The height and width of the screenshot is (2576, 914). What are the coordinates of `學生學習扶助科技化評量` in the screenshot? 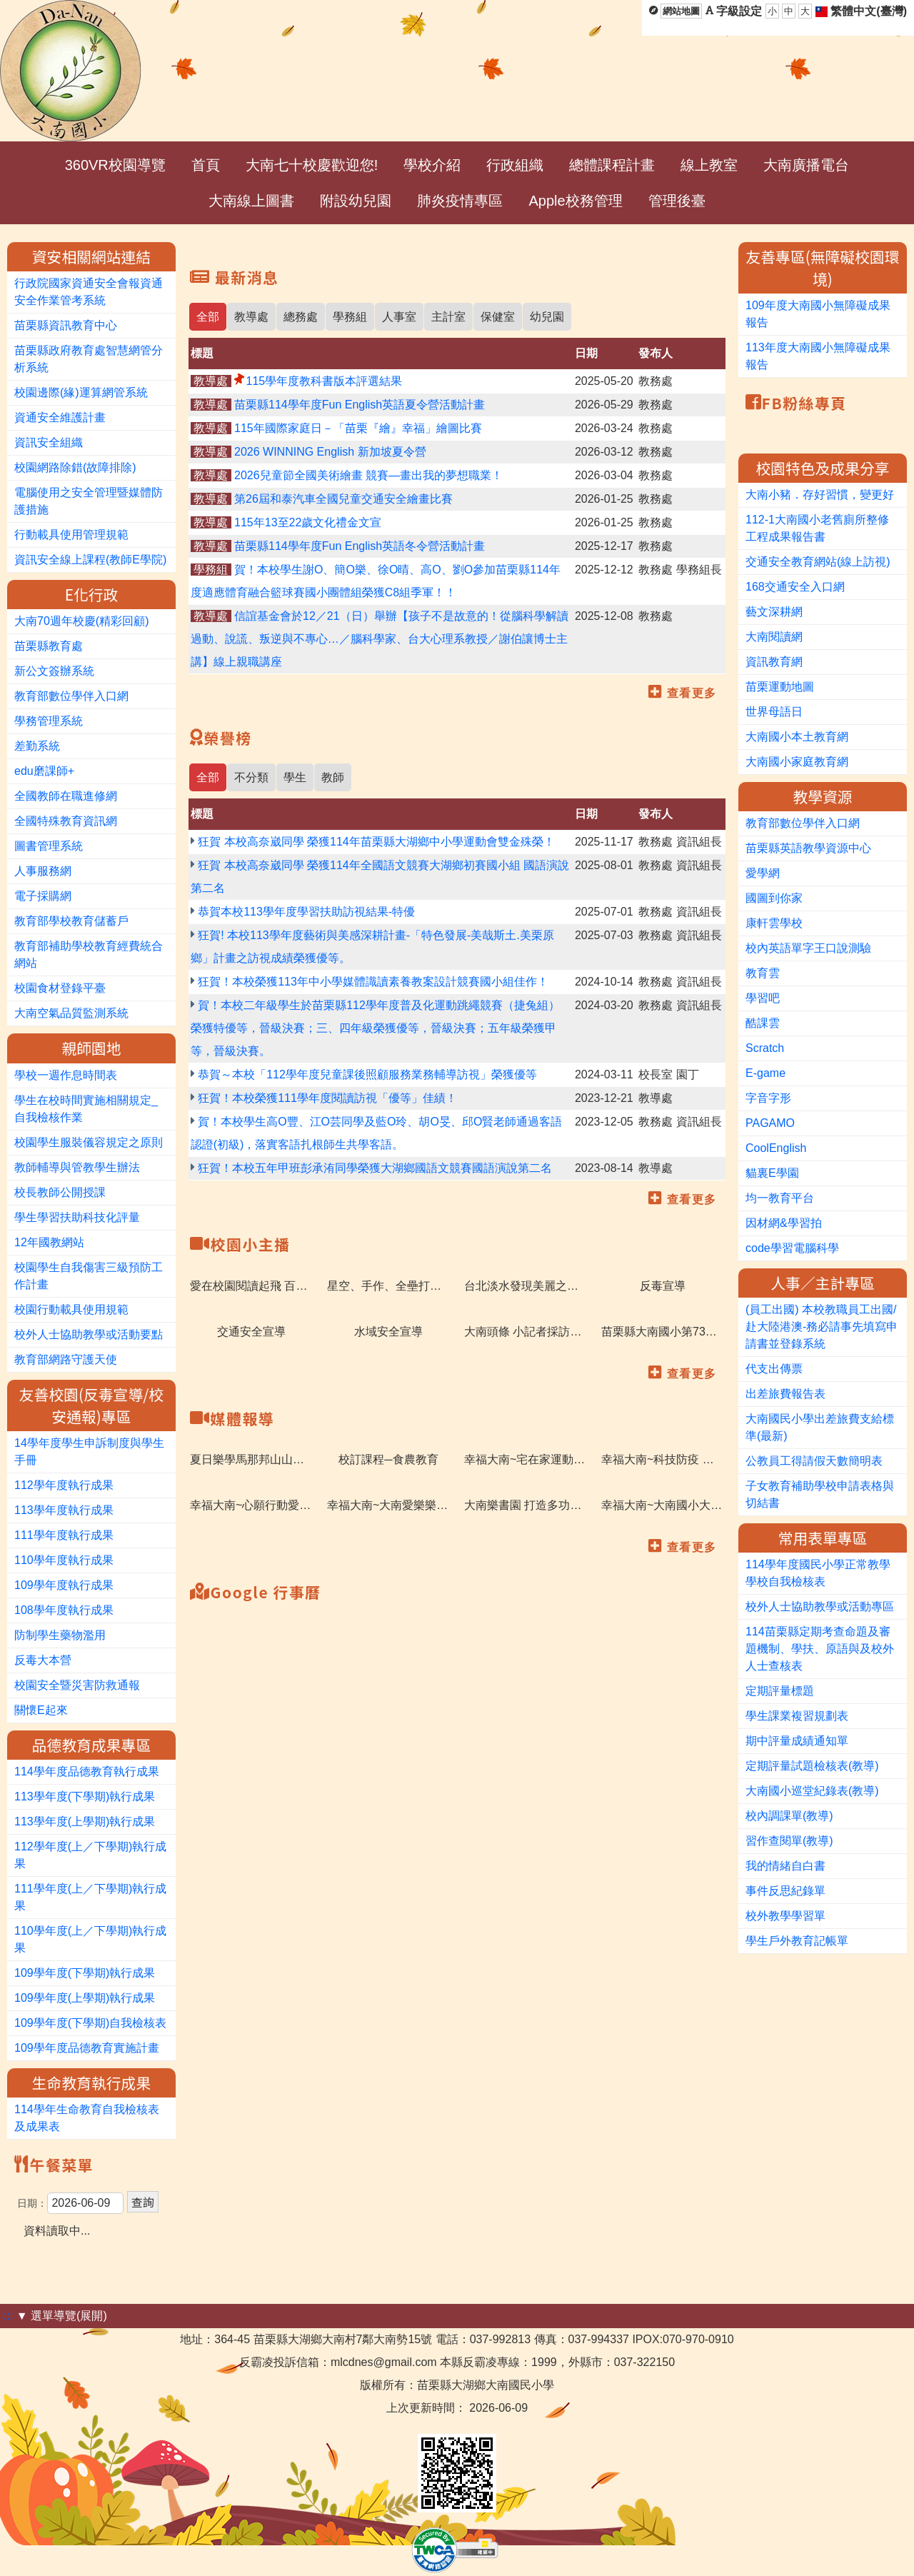 It's located at (77, 1217).